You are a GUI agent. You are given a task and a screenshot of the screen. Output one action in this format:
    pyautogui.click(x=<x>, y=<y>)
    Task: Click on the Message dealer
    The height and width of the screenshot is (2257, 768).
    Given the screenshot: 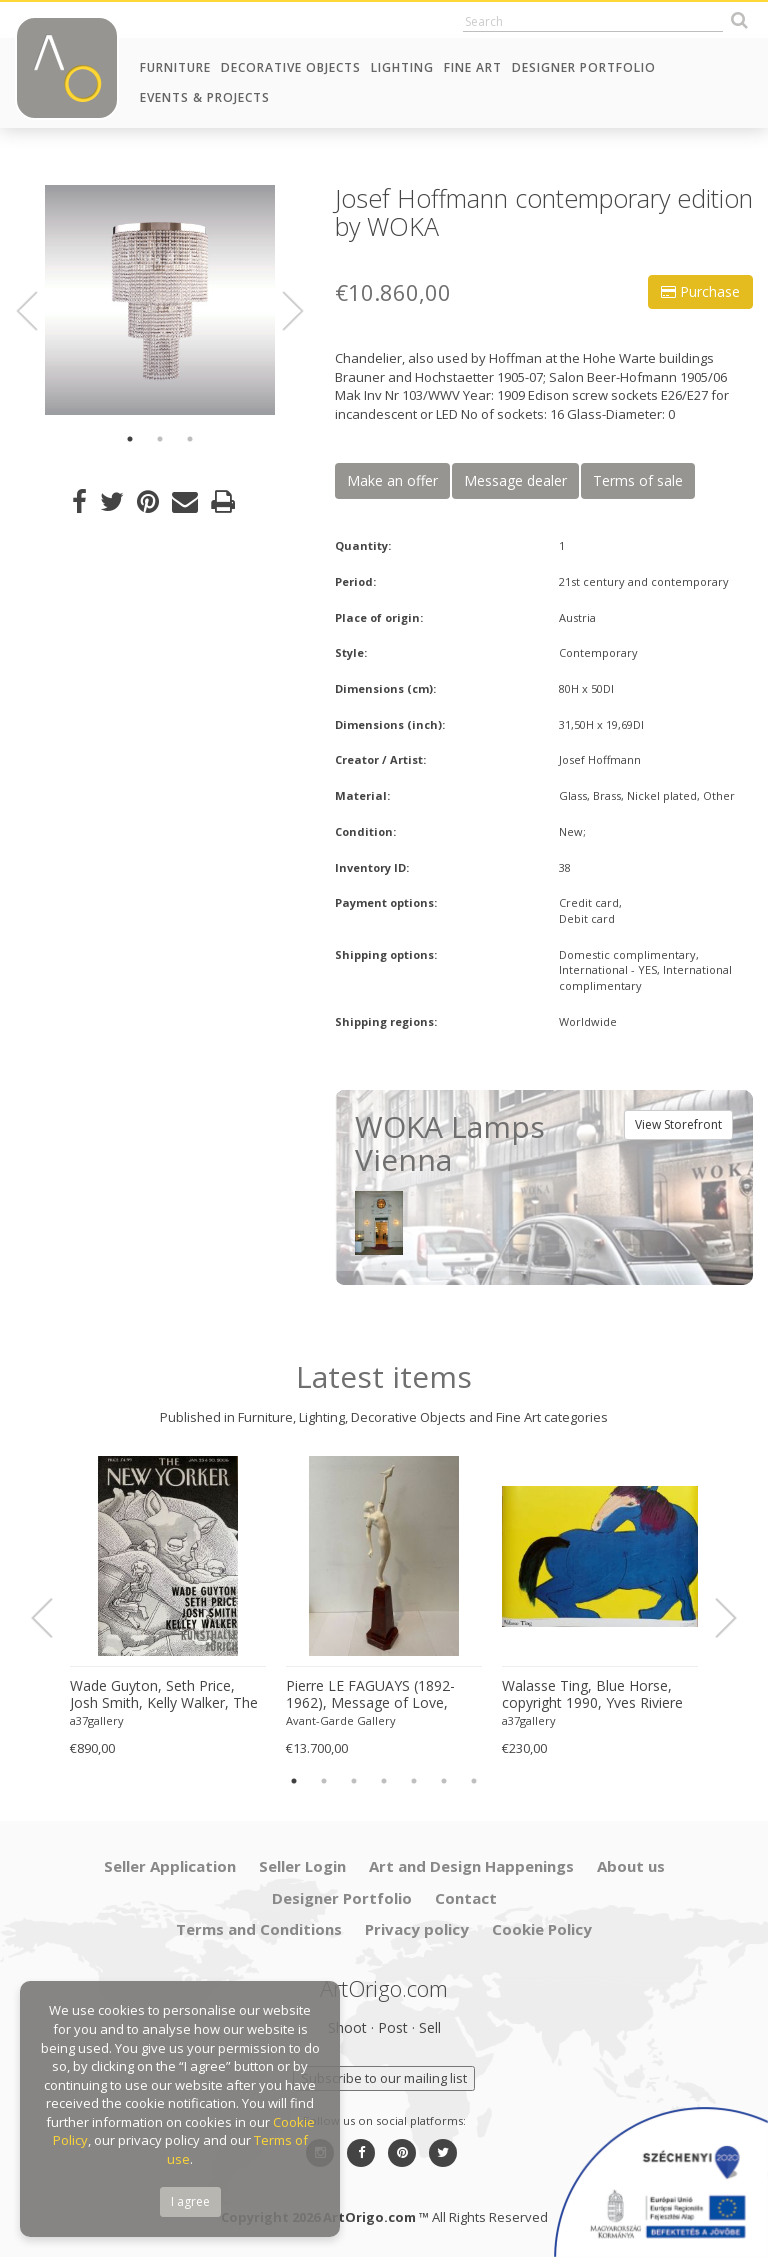 What is the action you would take?
    pyautogui.click(x=515, y=480)
    